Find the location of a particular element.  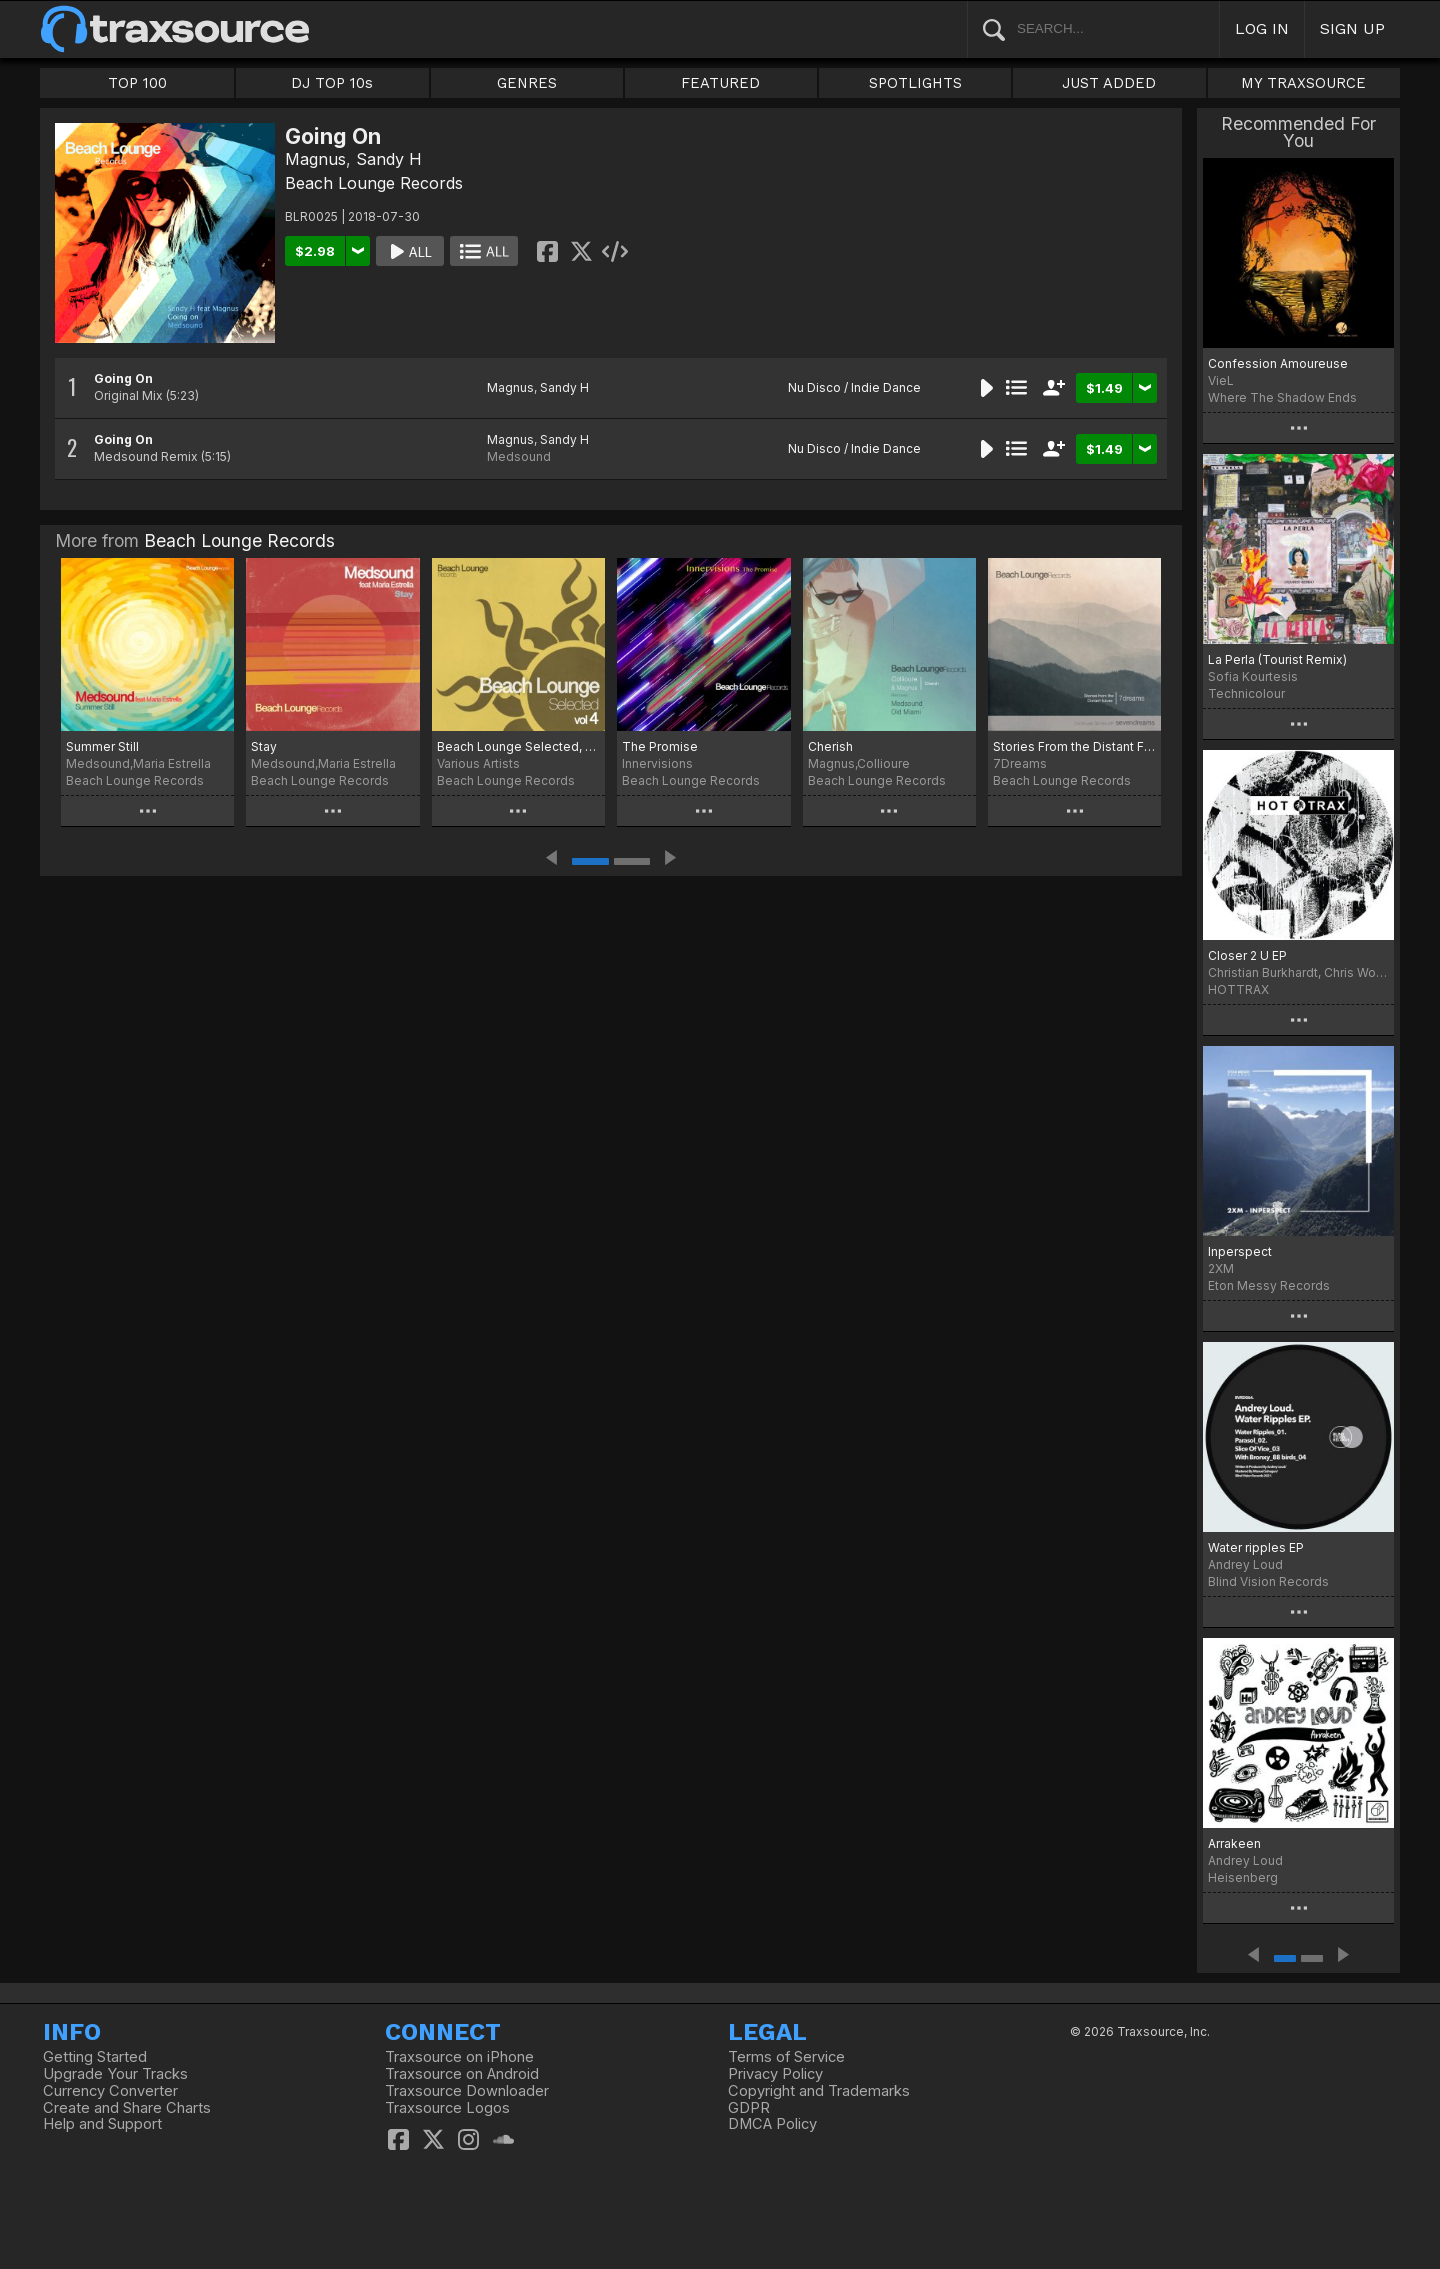

JUST ADDED is located at coordinates (1109, 83).